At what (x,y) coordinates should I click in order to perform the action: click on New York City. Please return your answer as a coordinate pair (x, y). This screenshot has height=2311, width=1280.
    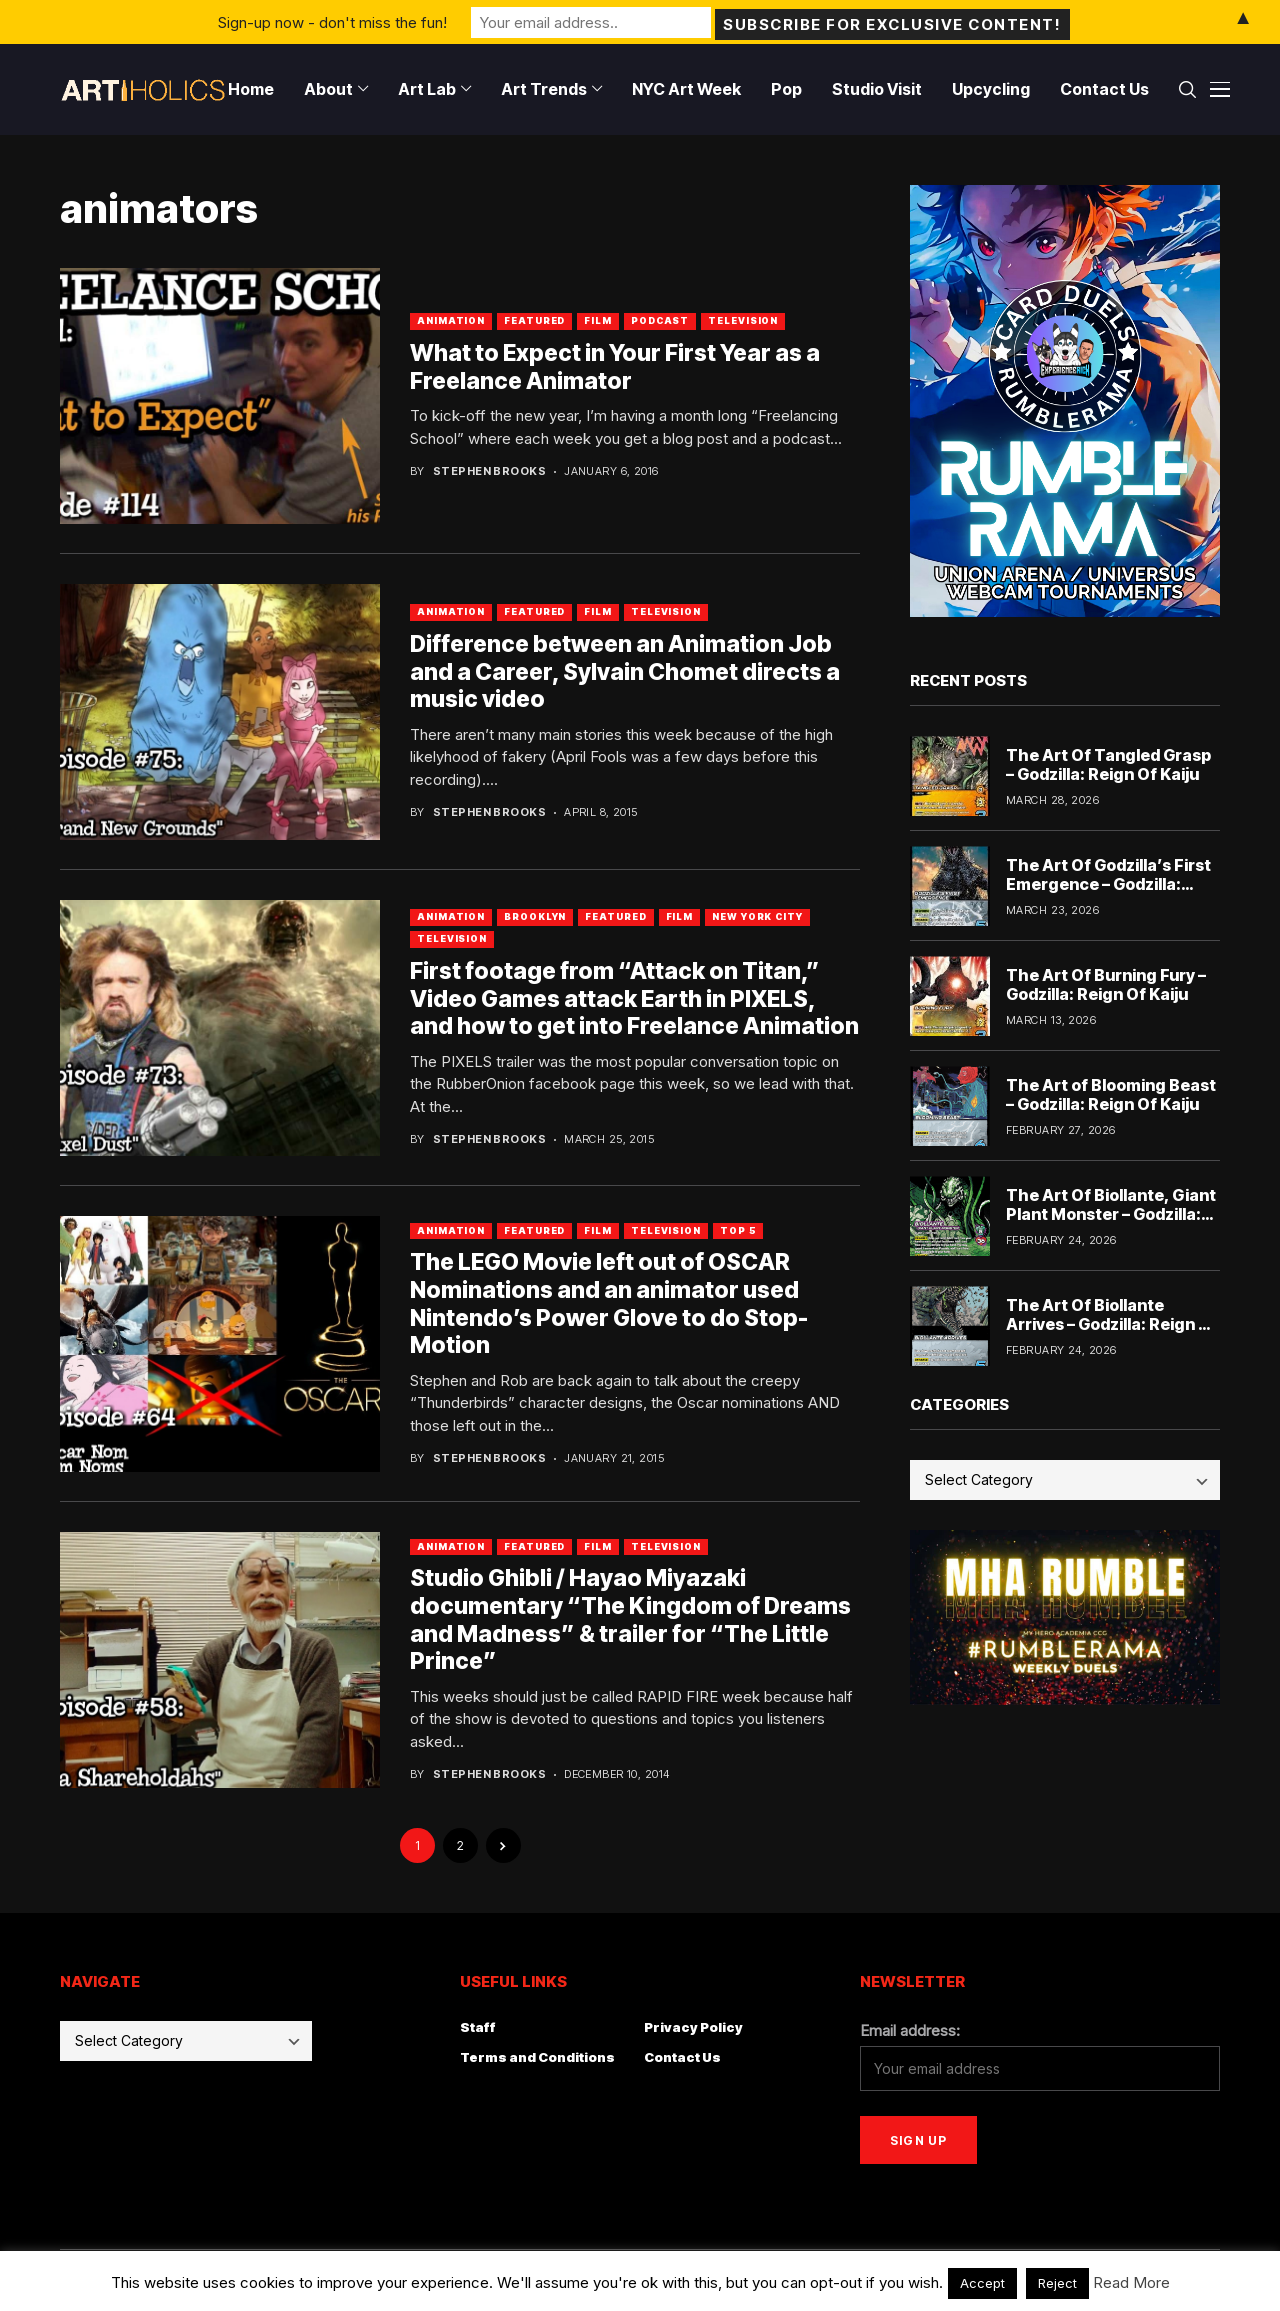
    Looking at the image, I should click on (757, 916).